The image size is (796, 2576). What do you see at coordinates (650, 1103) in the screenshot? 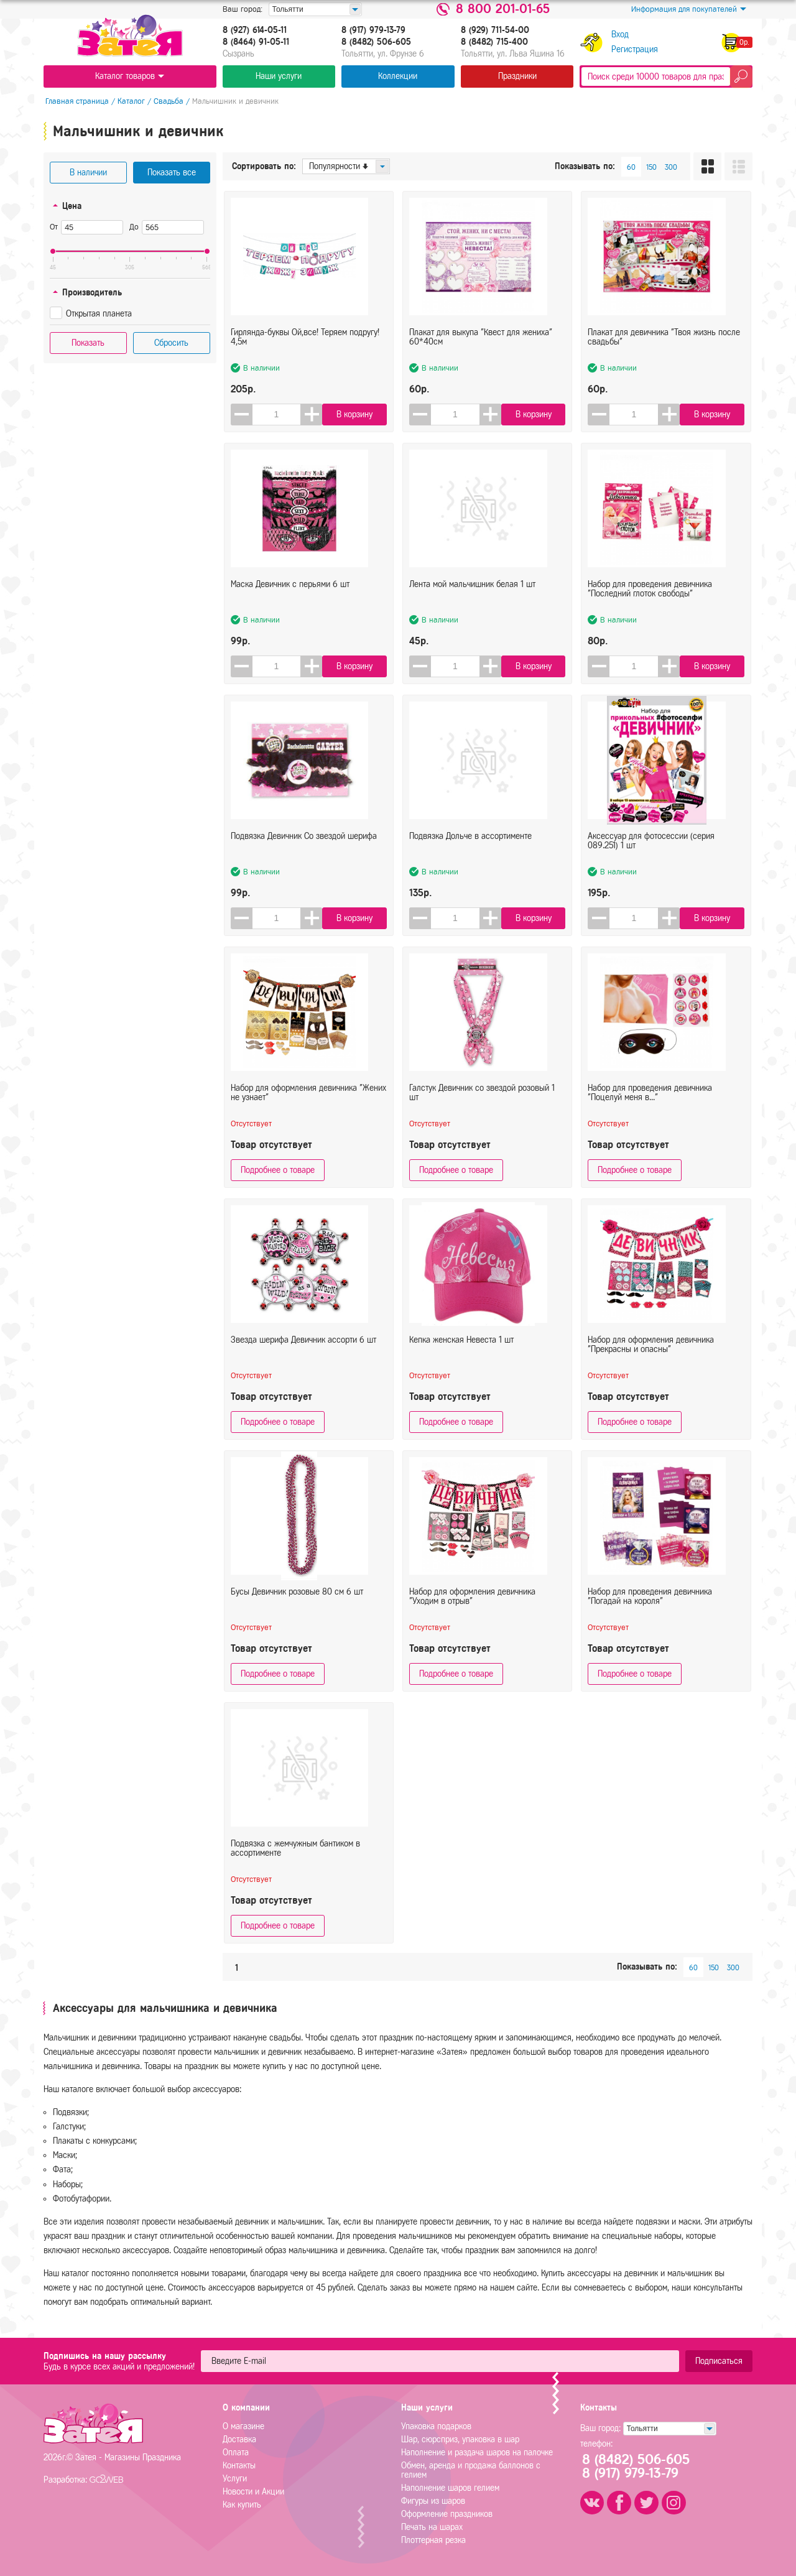
I see `Набор для проведения девичника "Поцелуй меня в..."` at bounding box center [650, 1103].